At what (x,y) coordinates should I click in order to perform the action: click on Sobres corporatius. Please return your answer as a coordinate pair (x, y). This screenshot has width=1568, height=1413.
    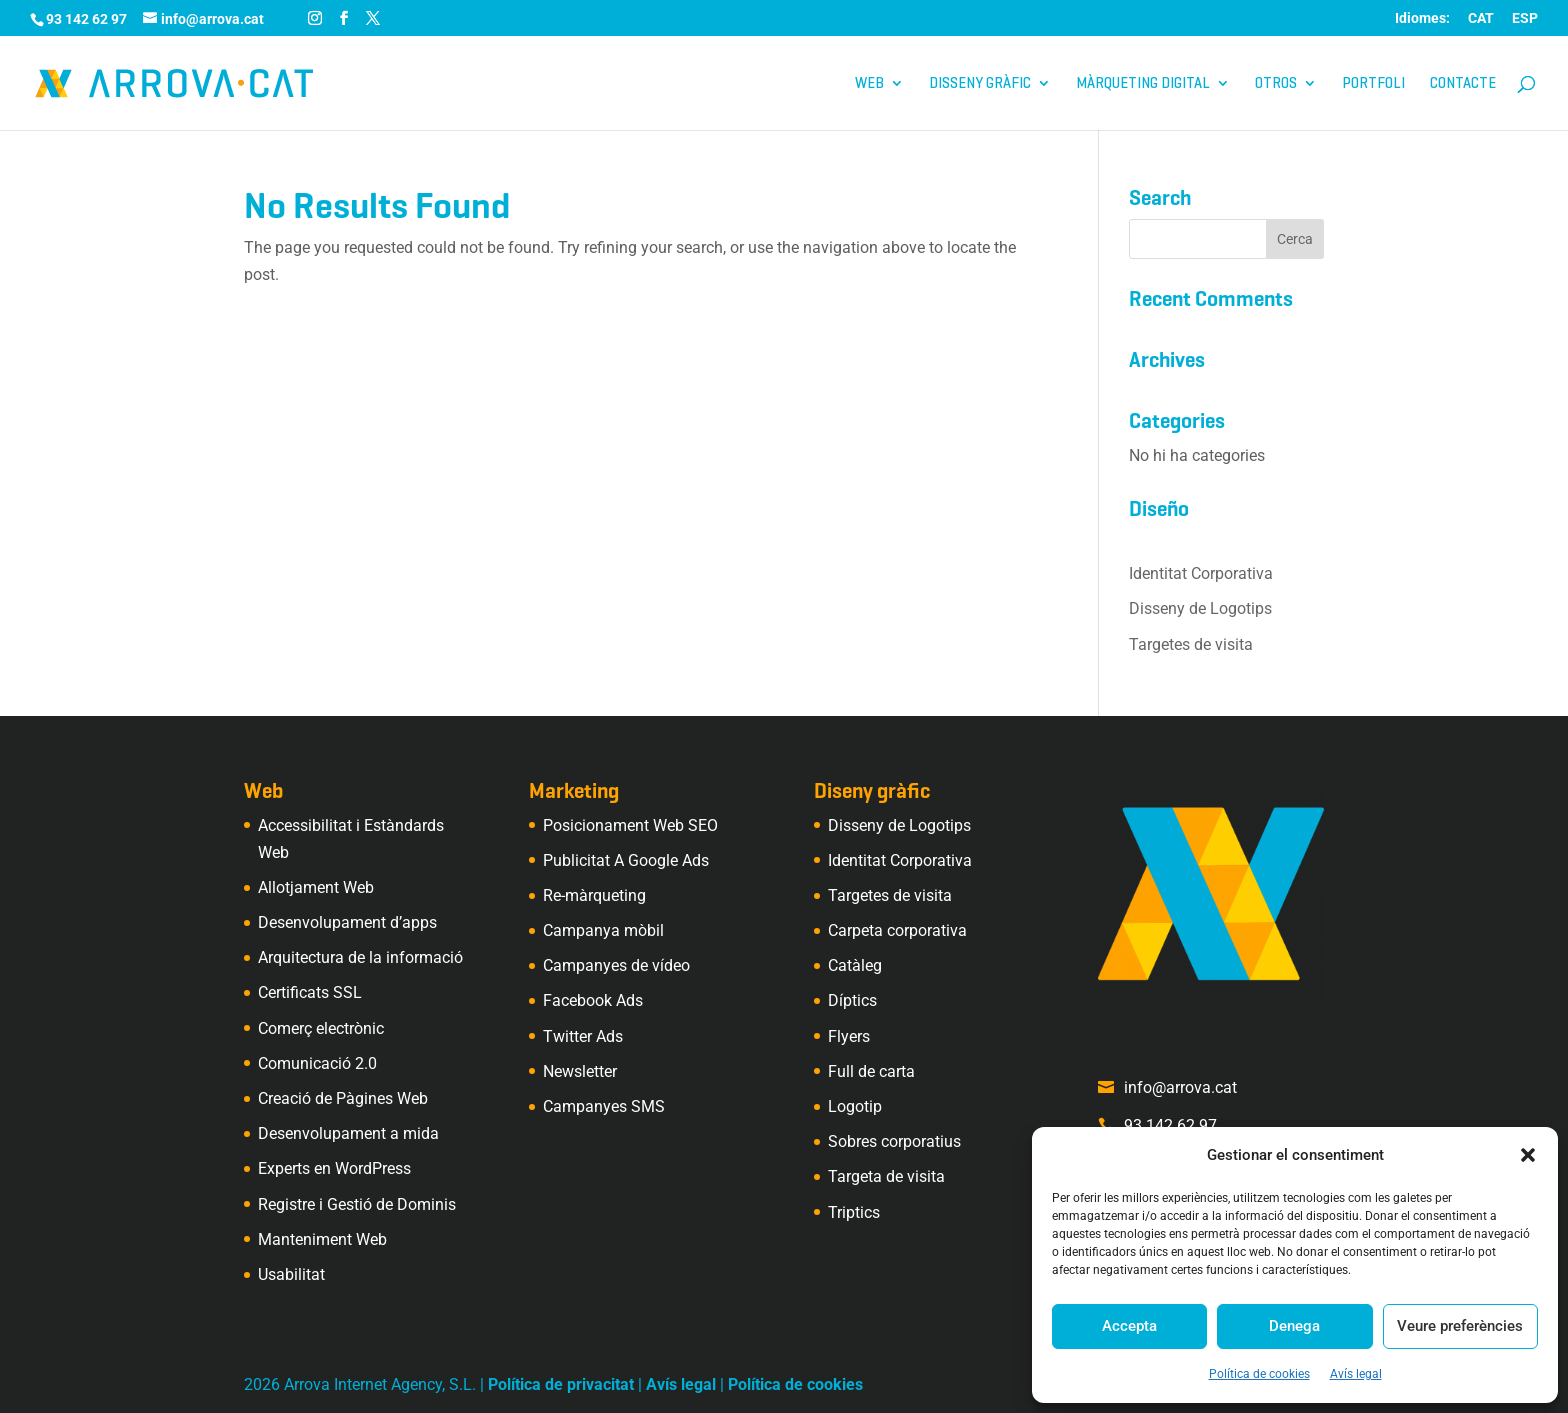
    Looking at the image, I should click on (894, 1141).